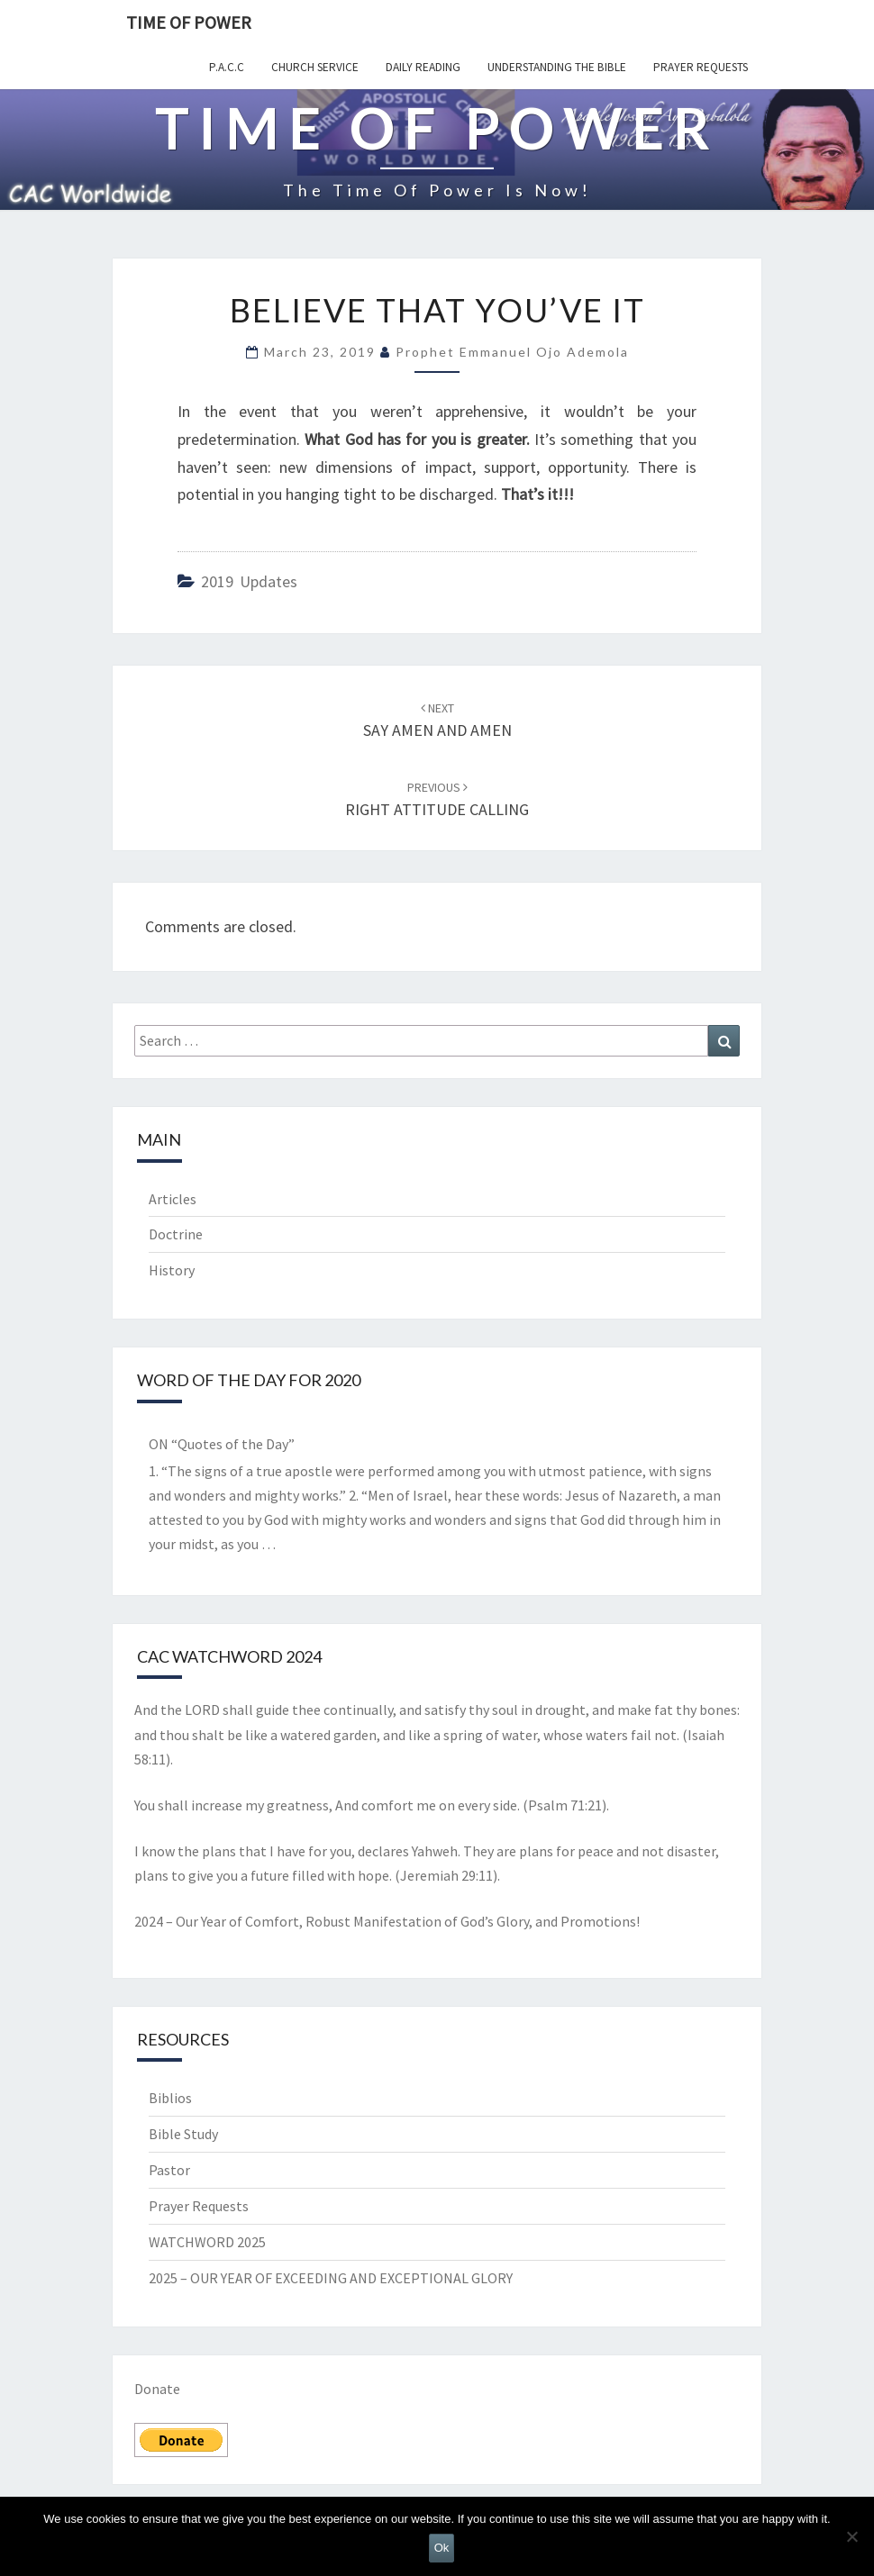  Describe the element at coordinates (169, 2170) in the screenshot. I see `Pastor` at that location.